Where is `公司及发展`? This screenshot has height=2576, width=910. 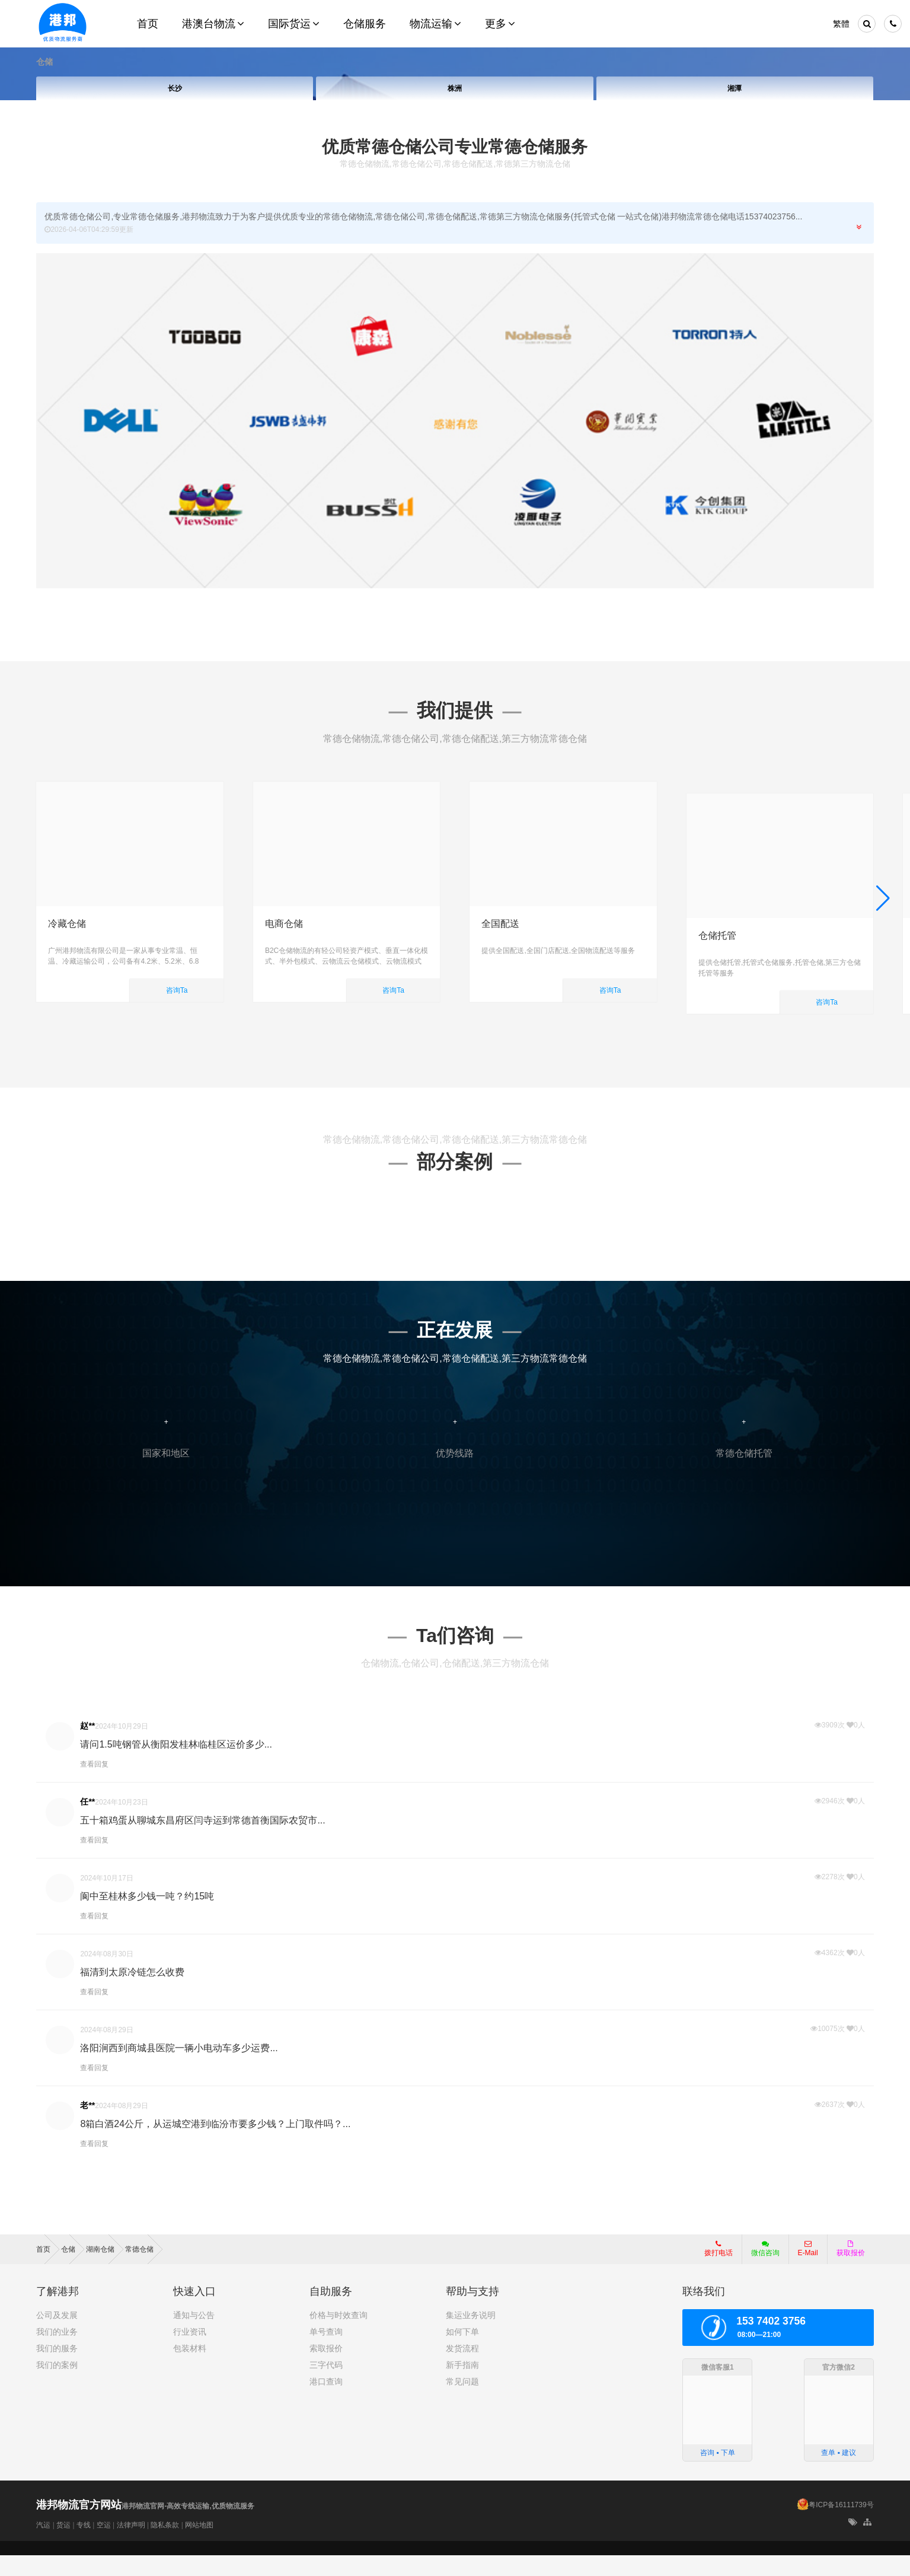
公司及发展 is located at coordinates (57, 2336).